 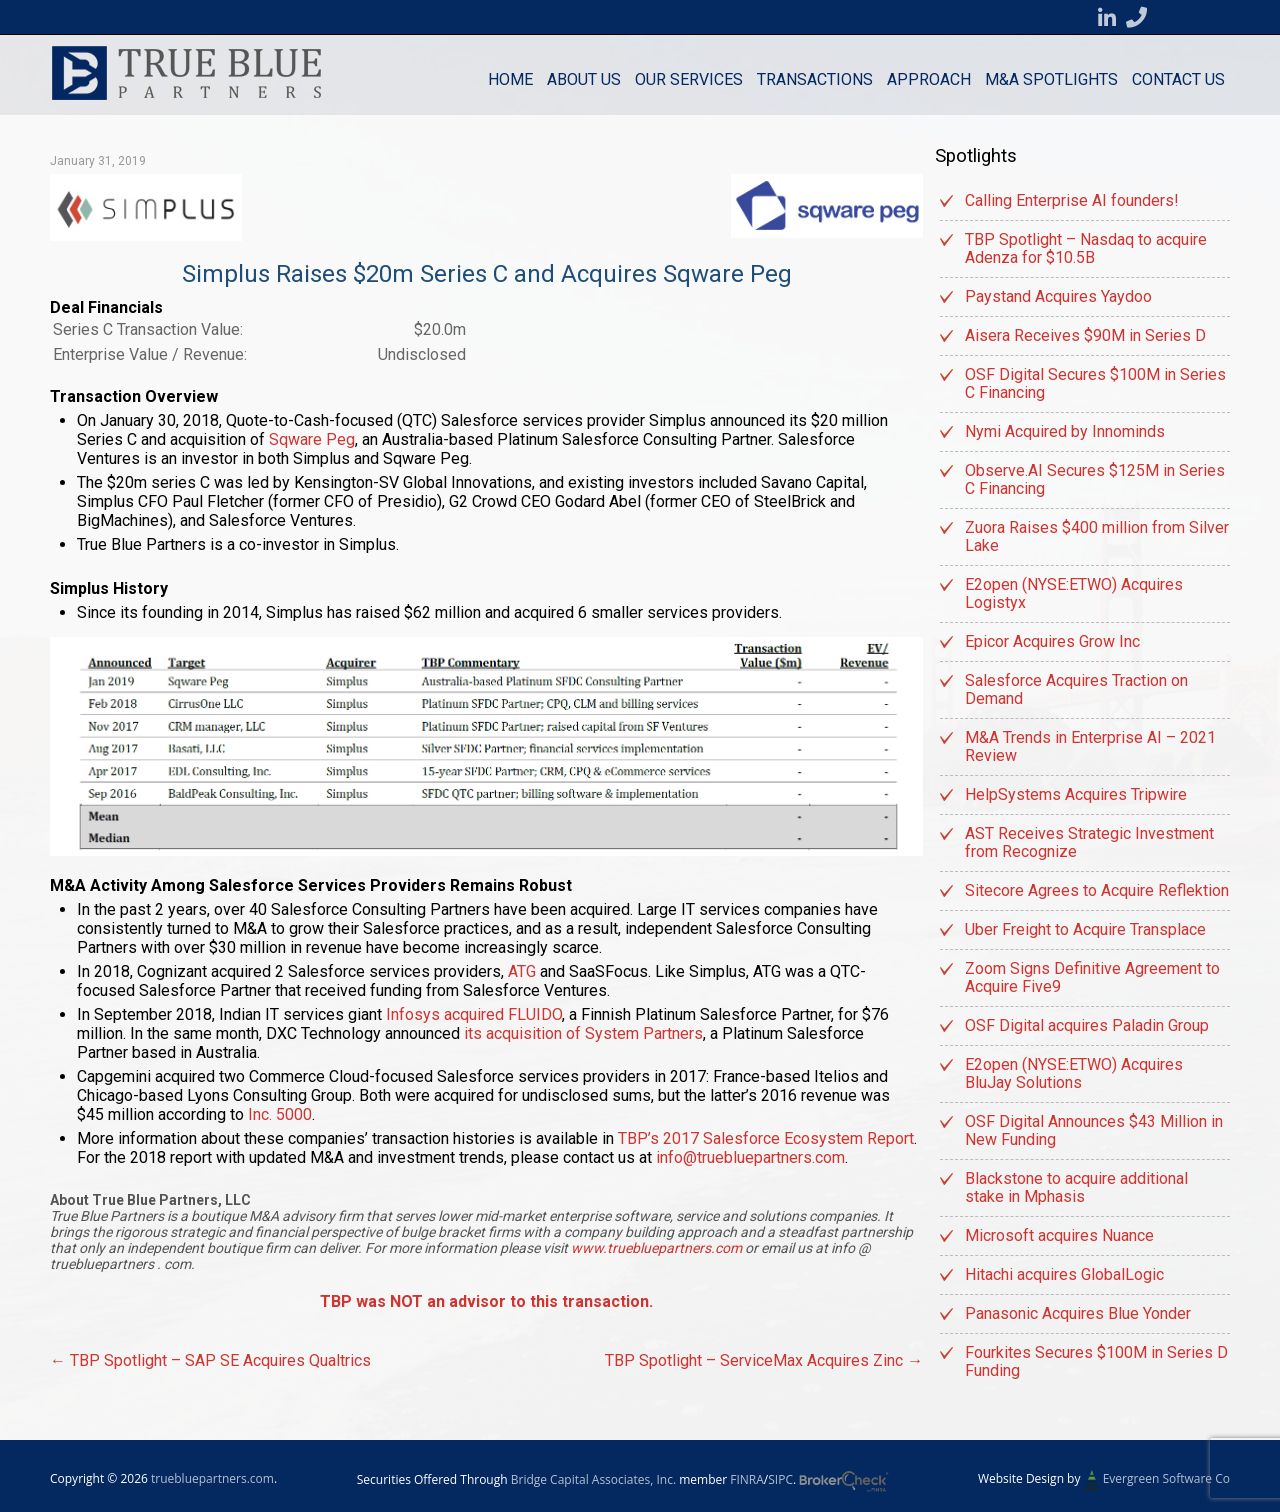 I want to click on ATG, so click(x=522, y=971).